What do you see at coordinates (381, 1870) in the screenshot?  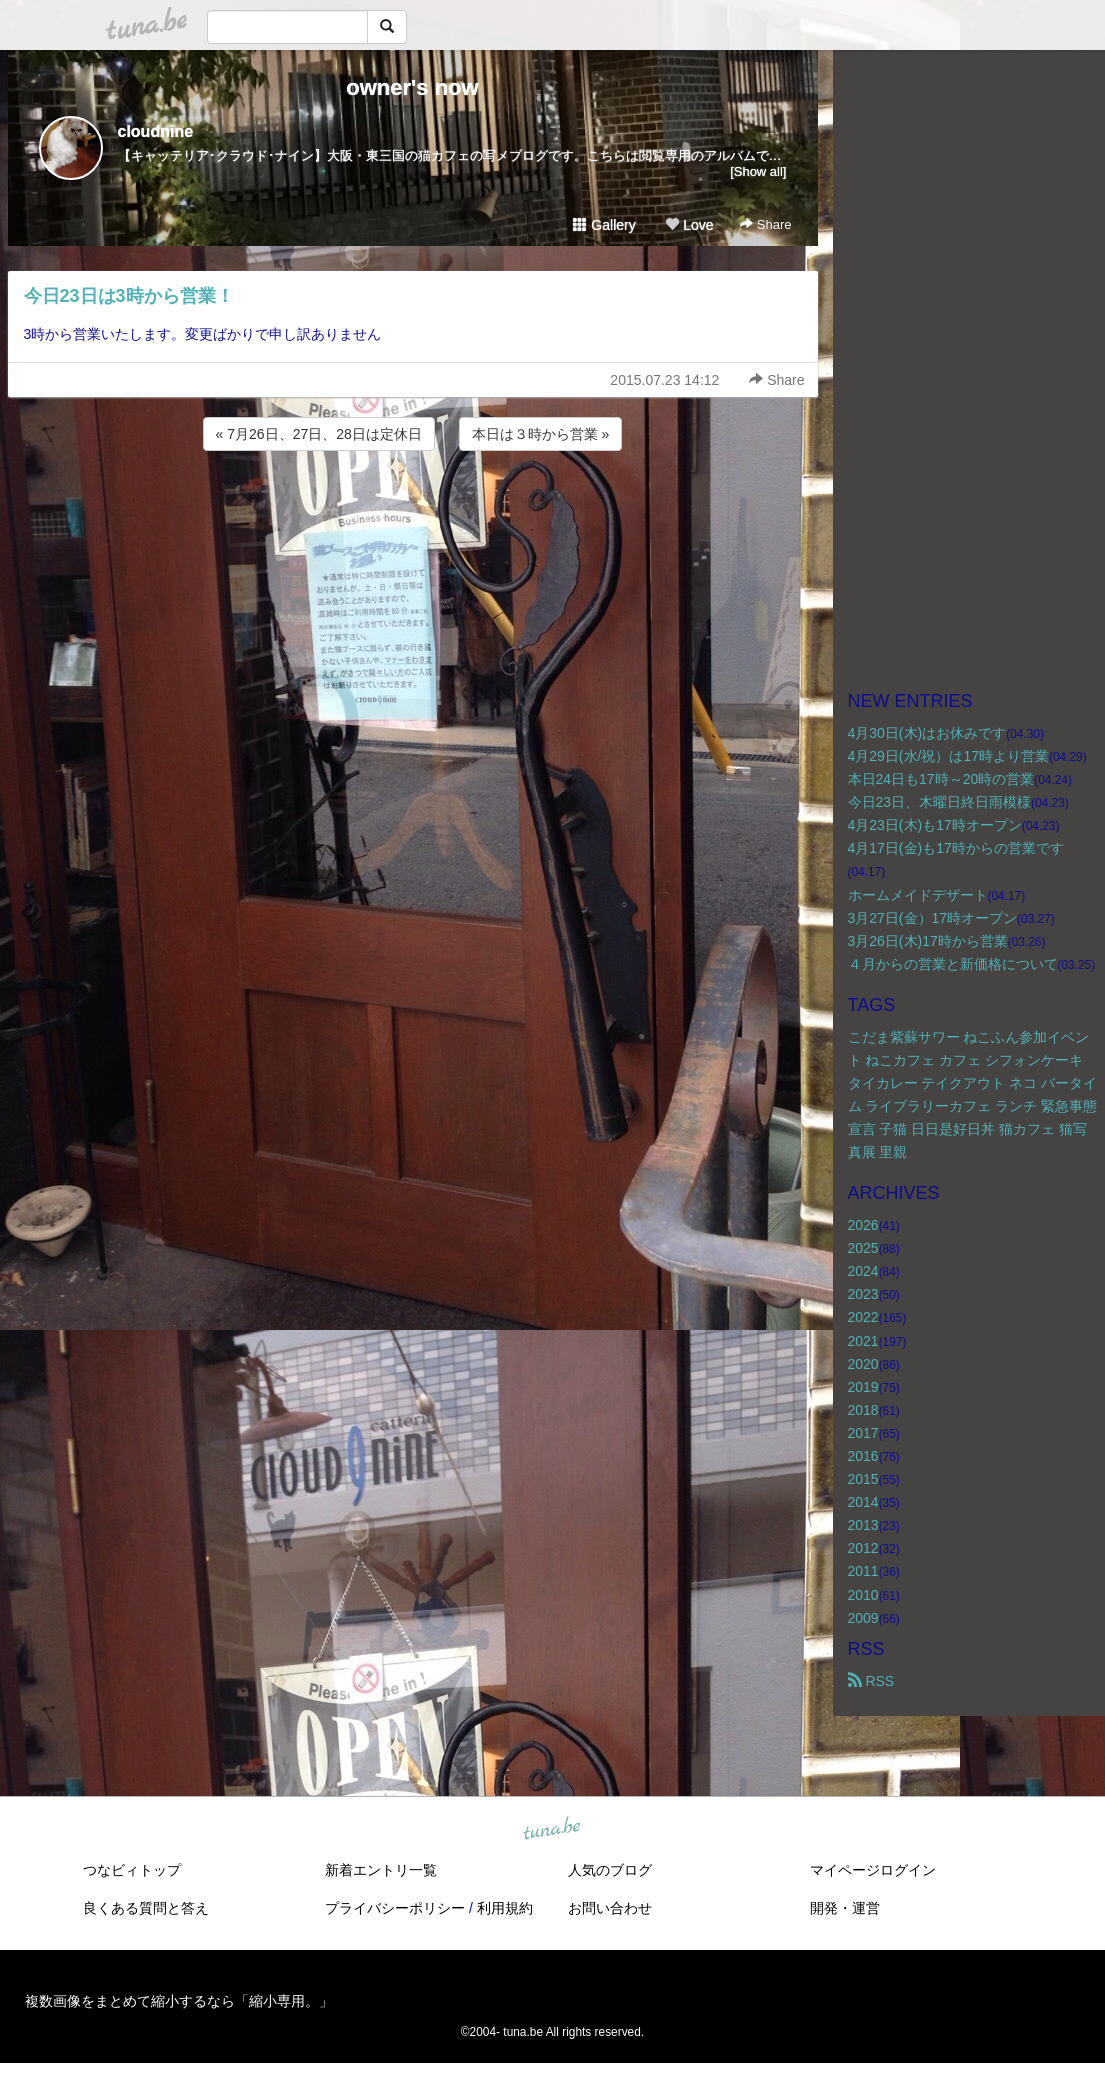 I see `新着エントリ一覧` at bounding box center [381, 1870].